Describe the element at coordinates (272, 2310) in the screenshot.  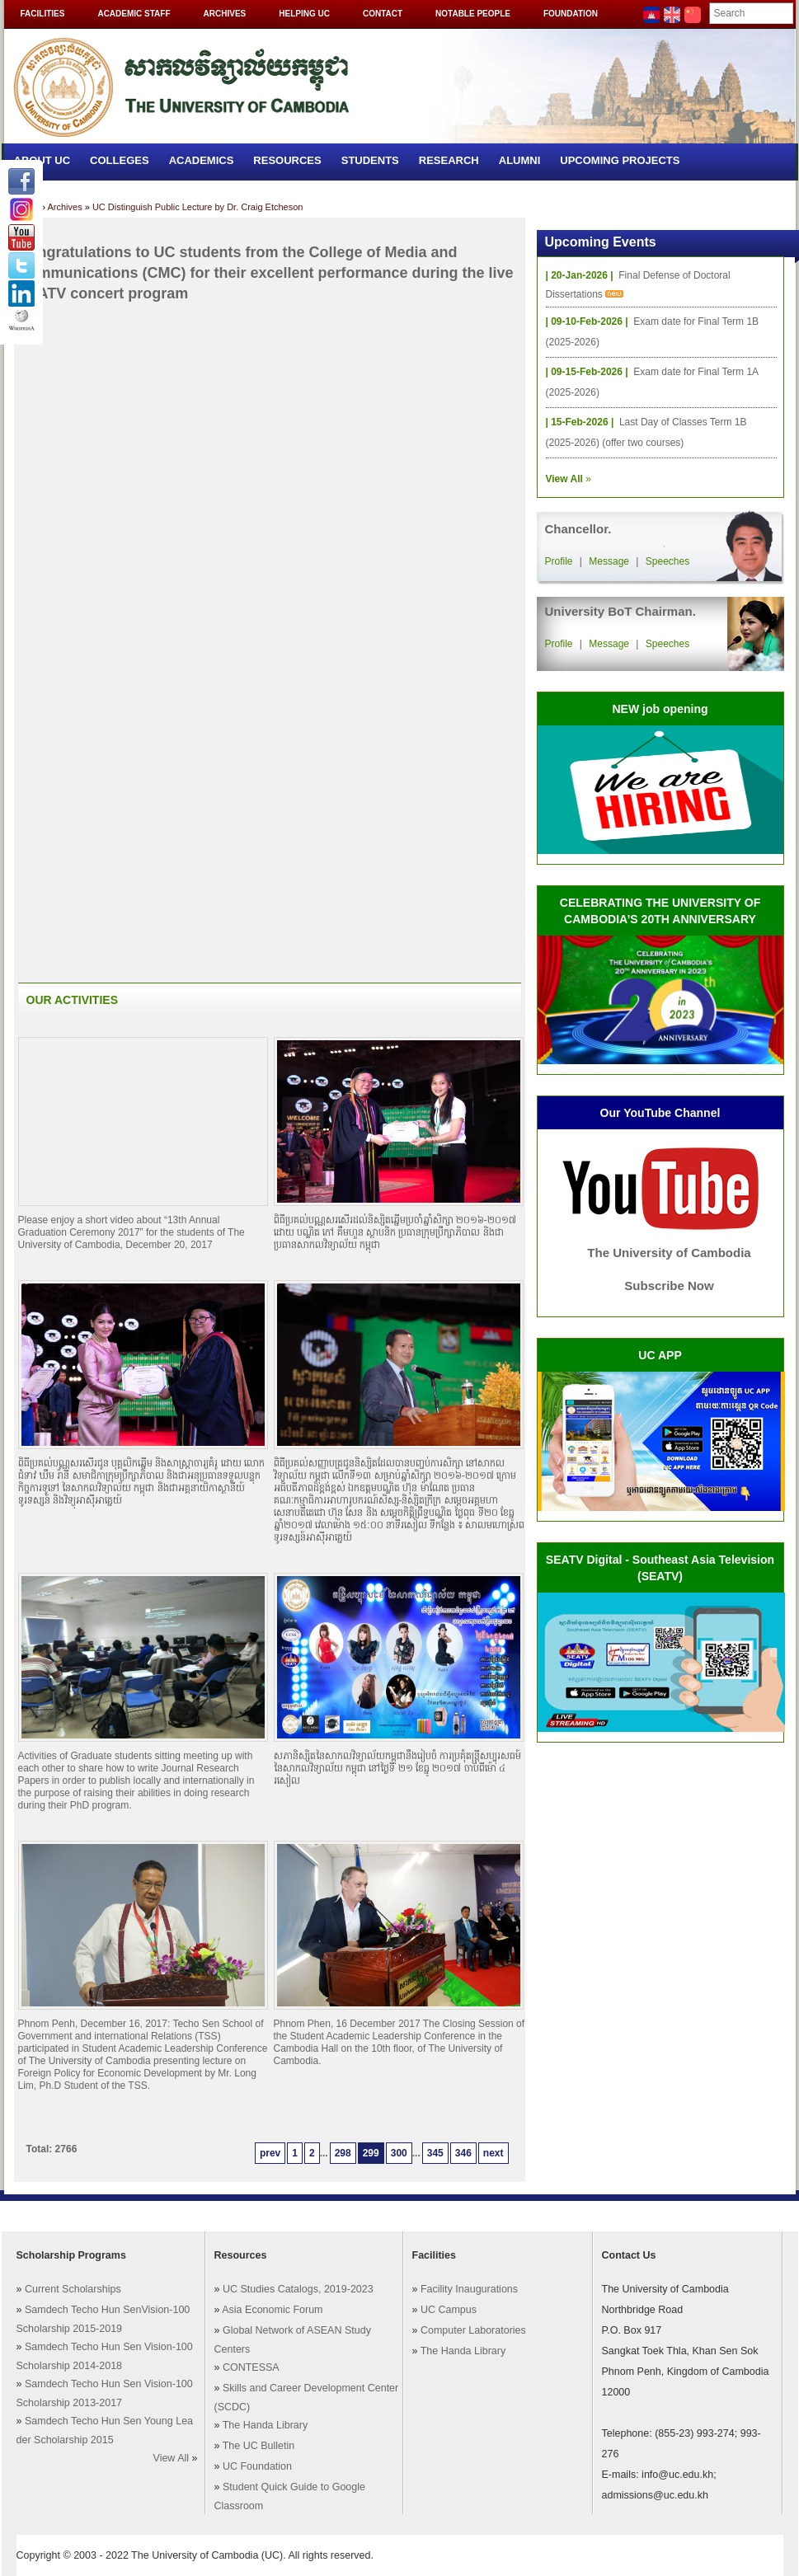
I see `Asia Economic Forum` at that location.